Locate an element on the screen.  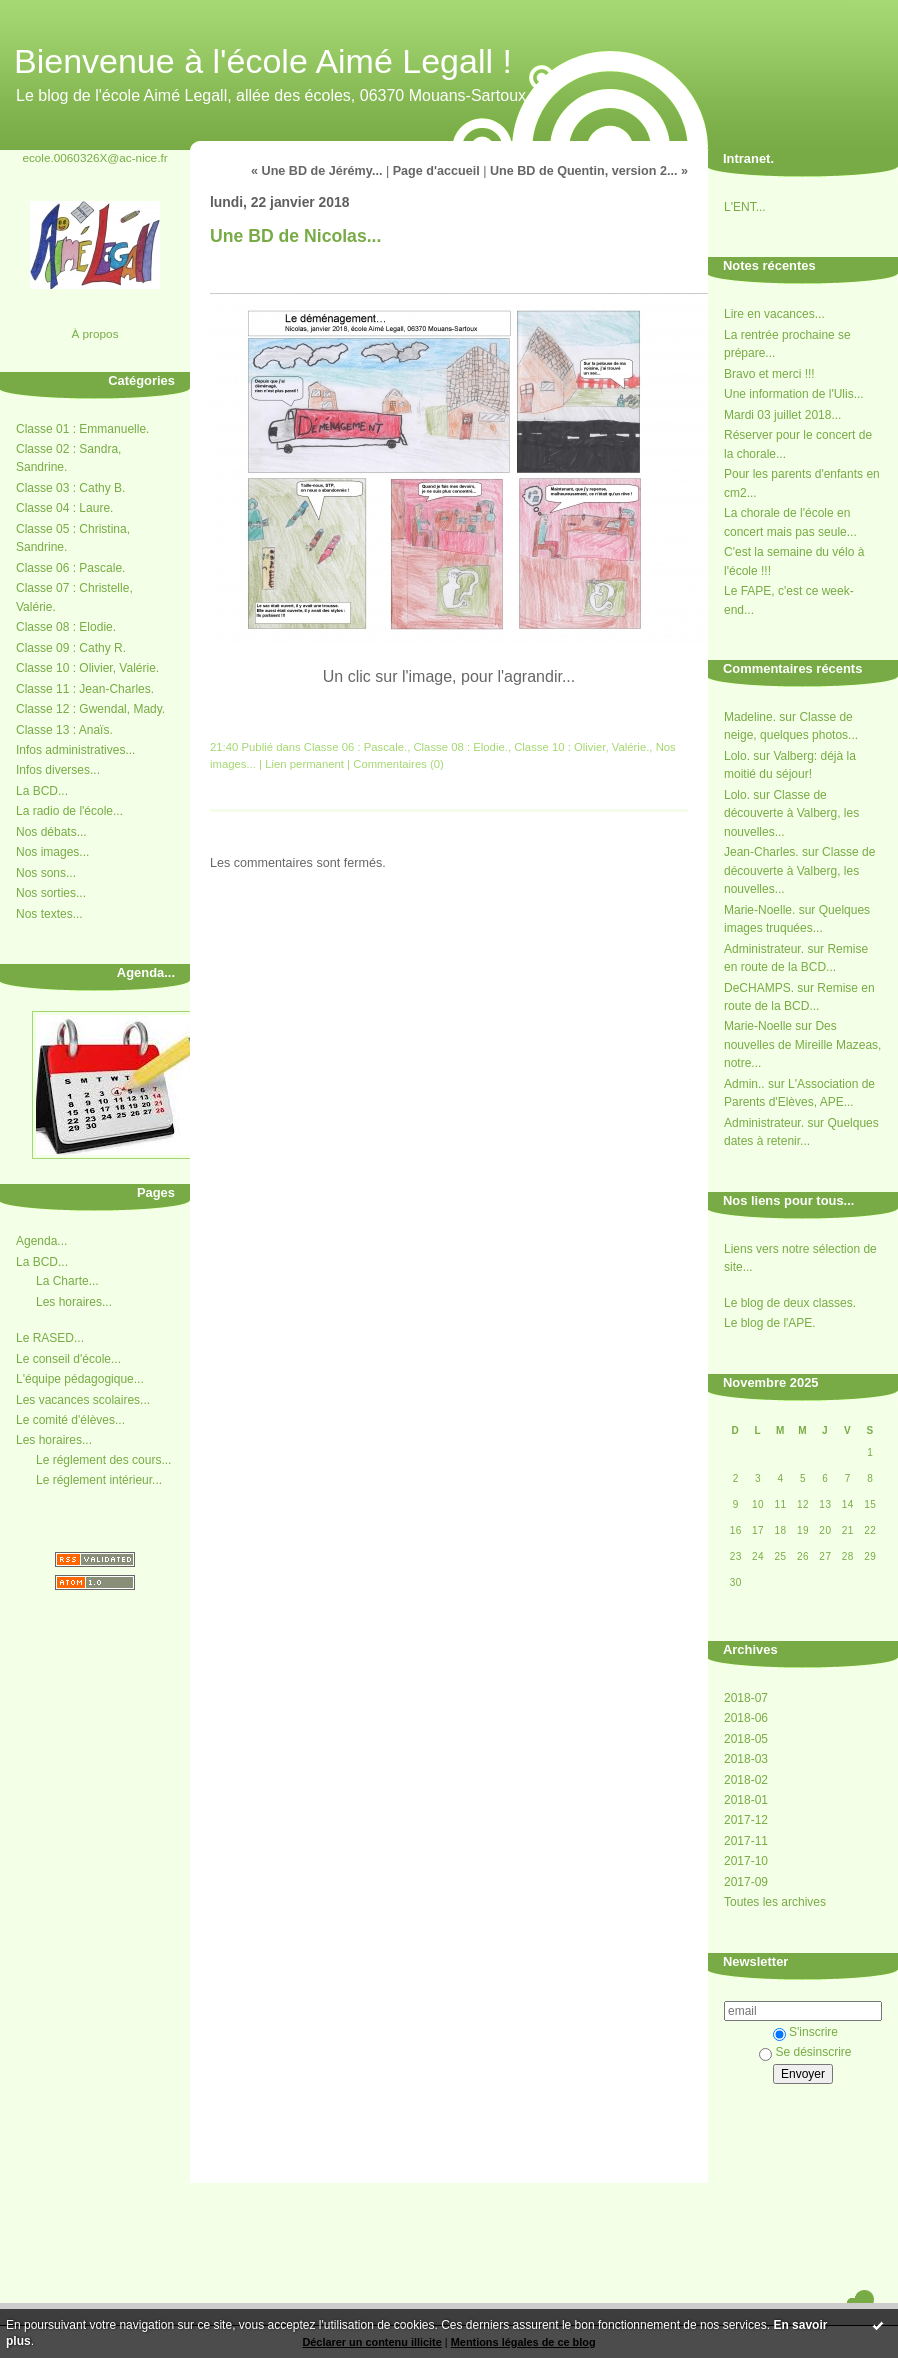
Lien permanent is located at coordinates (304, 764).